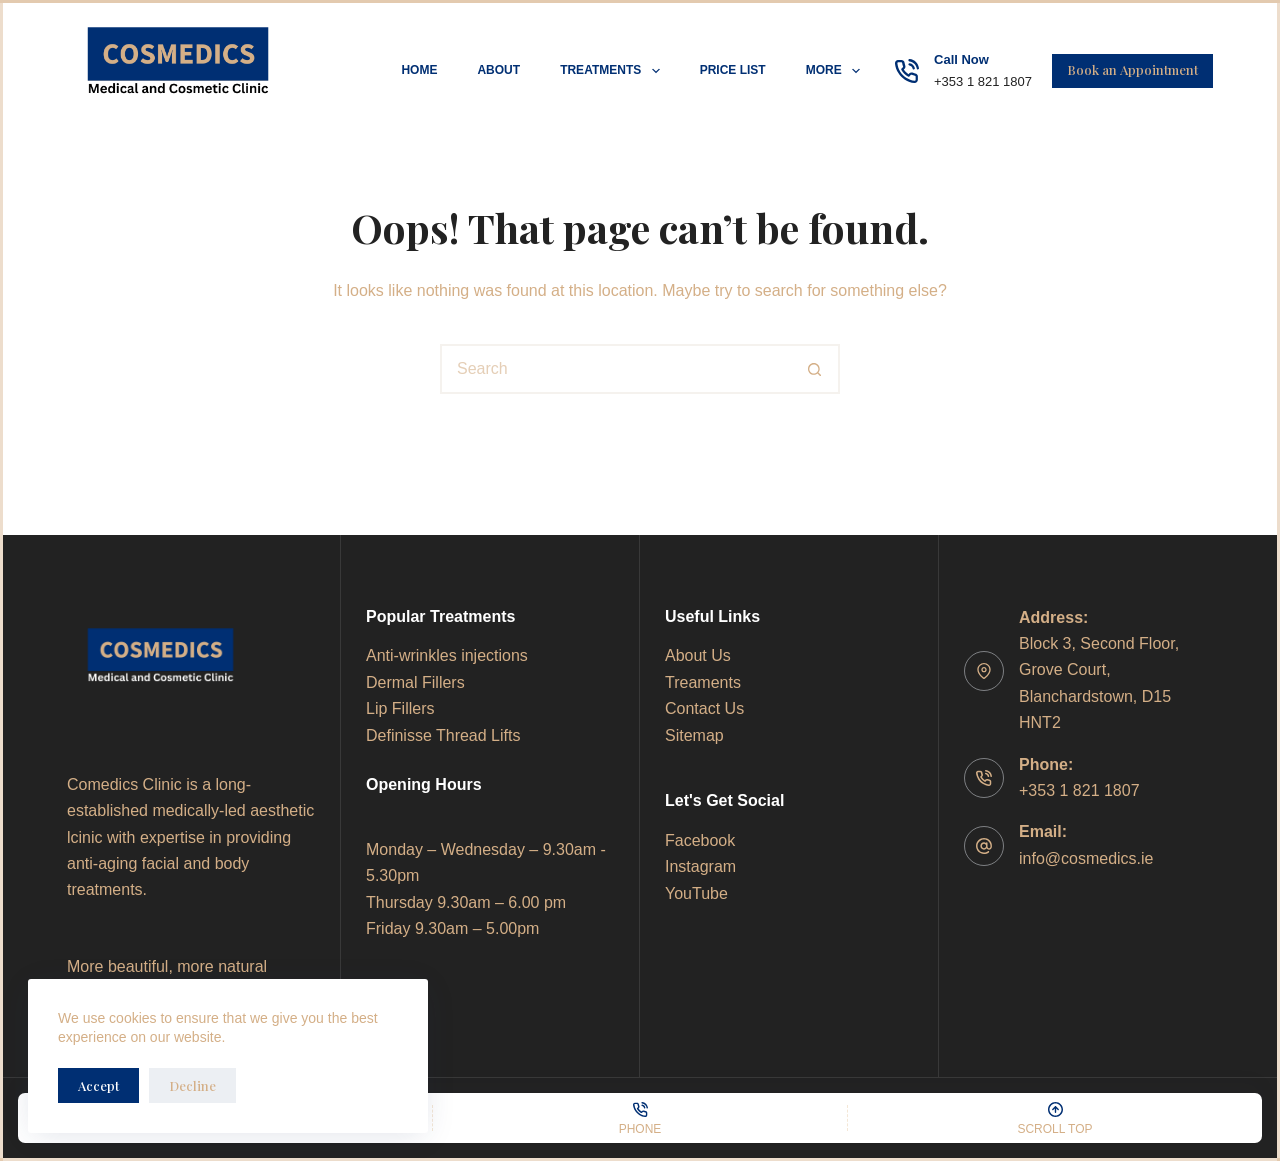 The image size is (1280, 1161). I want to click on Treatments, so click(614, 71).